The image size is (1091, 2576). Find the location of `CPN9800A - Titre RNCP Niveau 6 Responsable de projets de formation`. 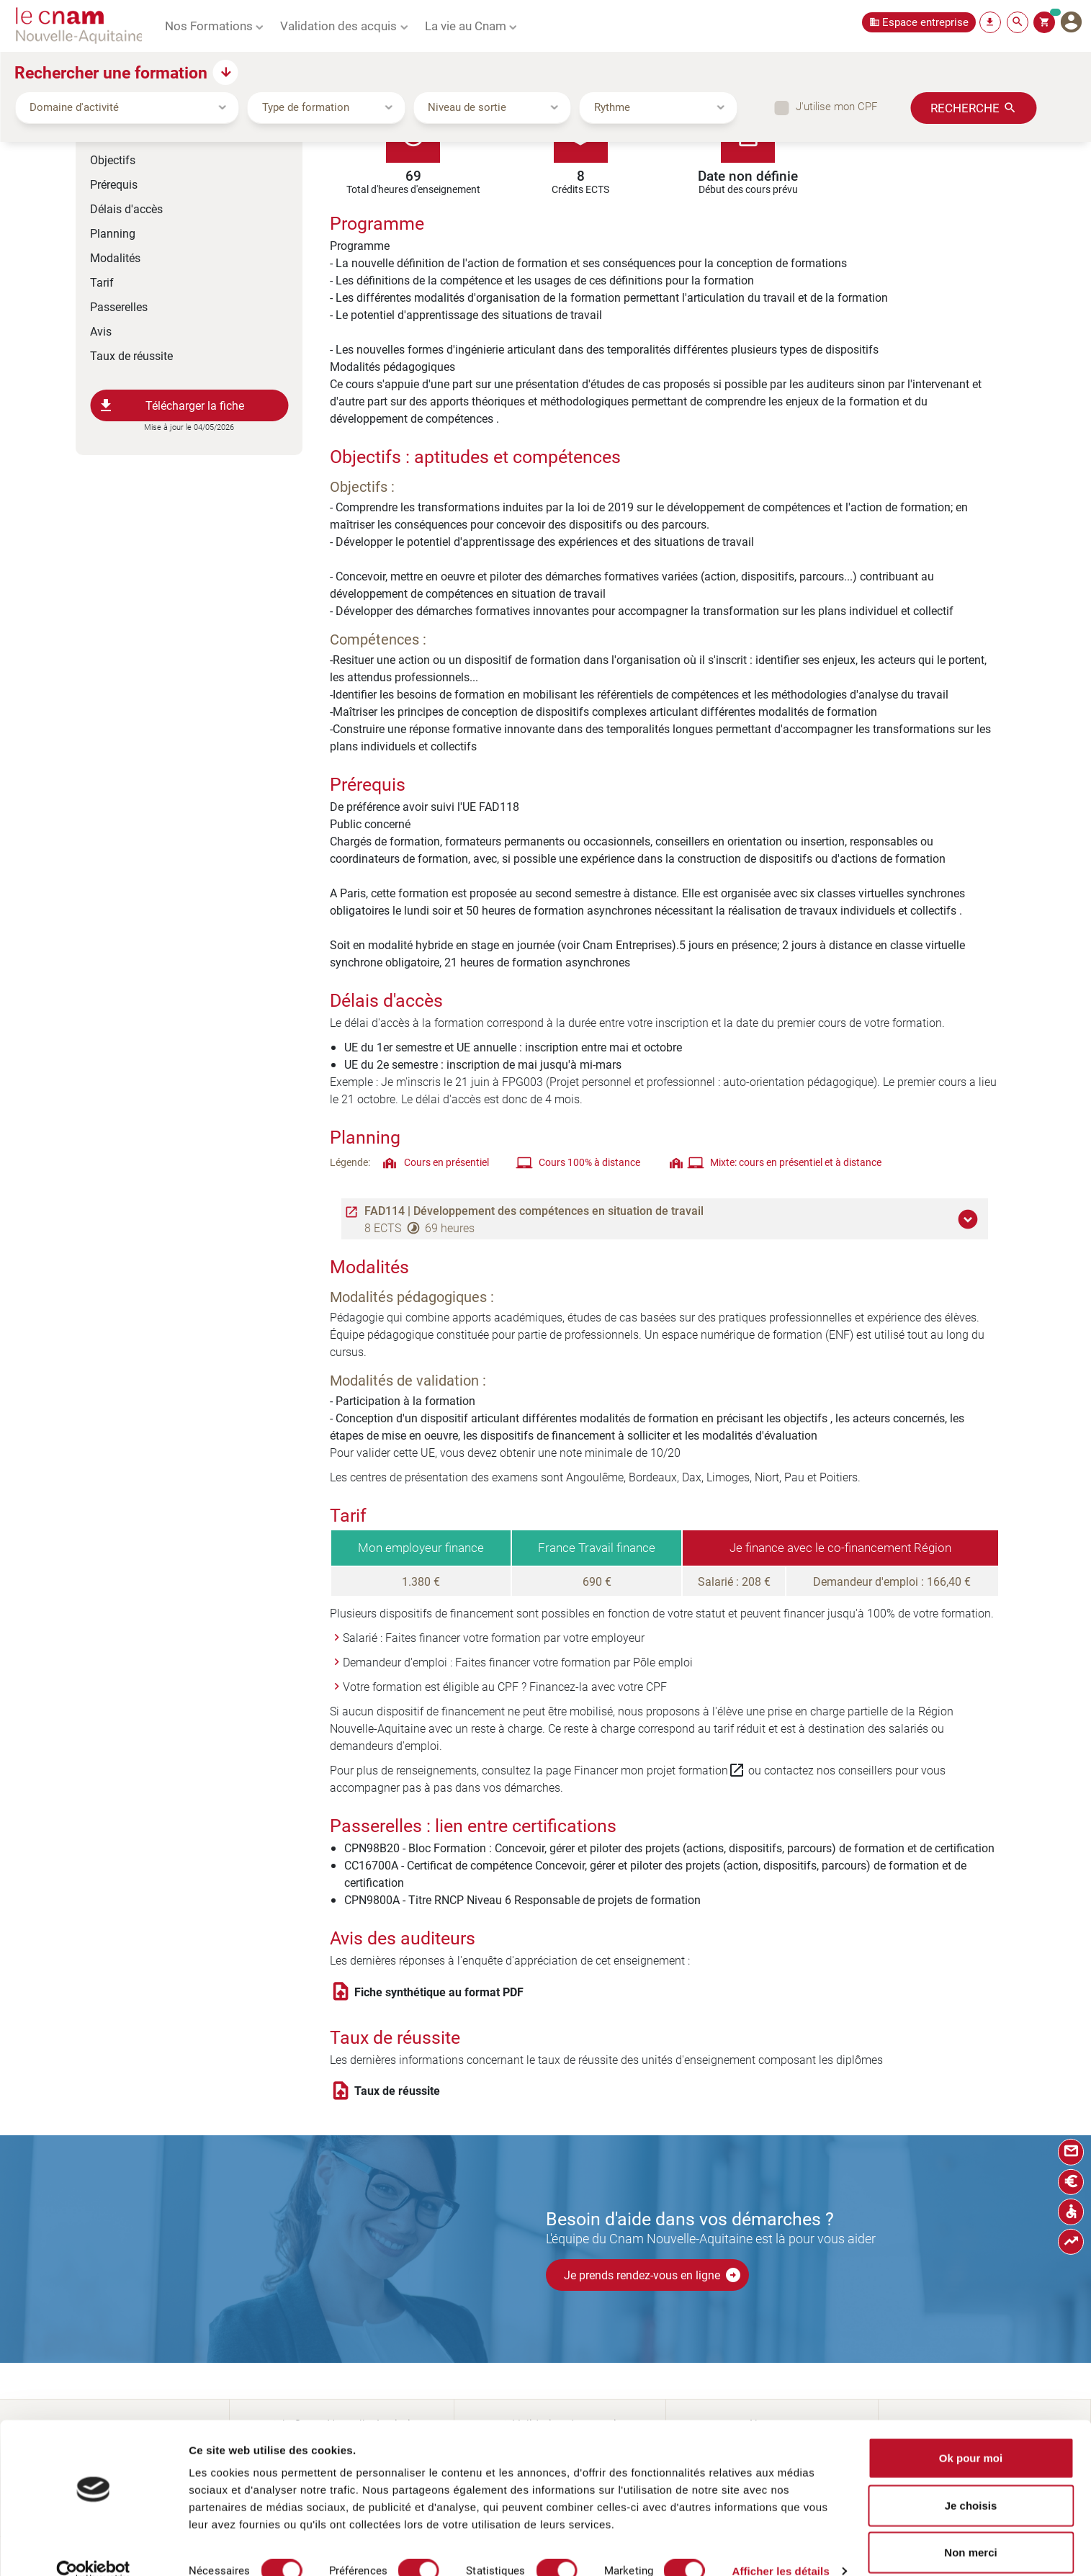

CPN9800A - Titre RNCP Niveau 6 Responsable de projets de formation is located at coordinates (522, 1899).